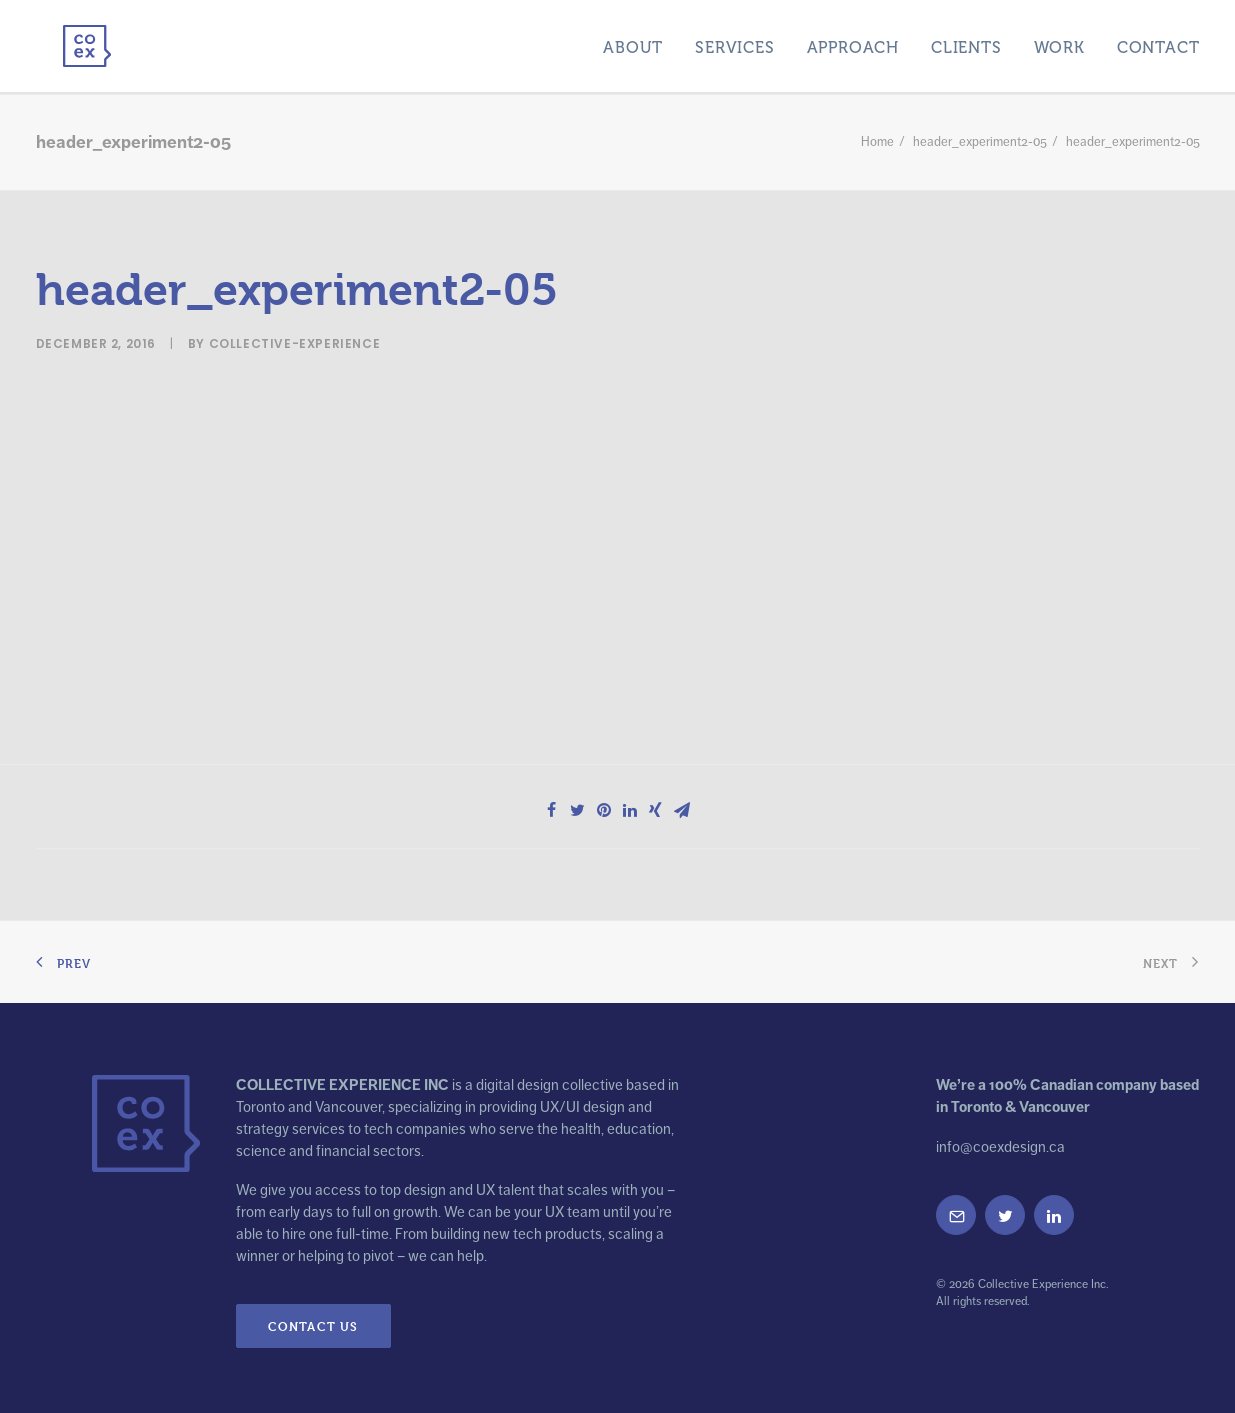  I want to click on header_experiment2-05, so click(980, 134).